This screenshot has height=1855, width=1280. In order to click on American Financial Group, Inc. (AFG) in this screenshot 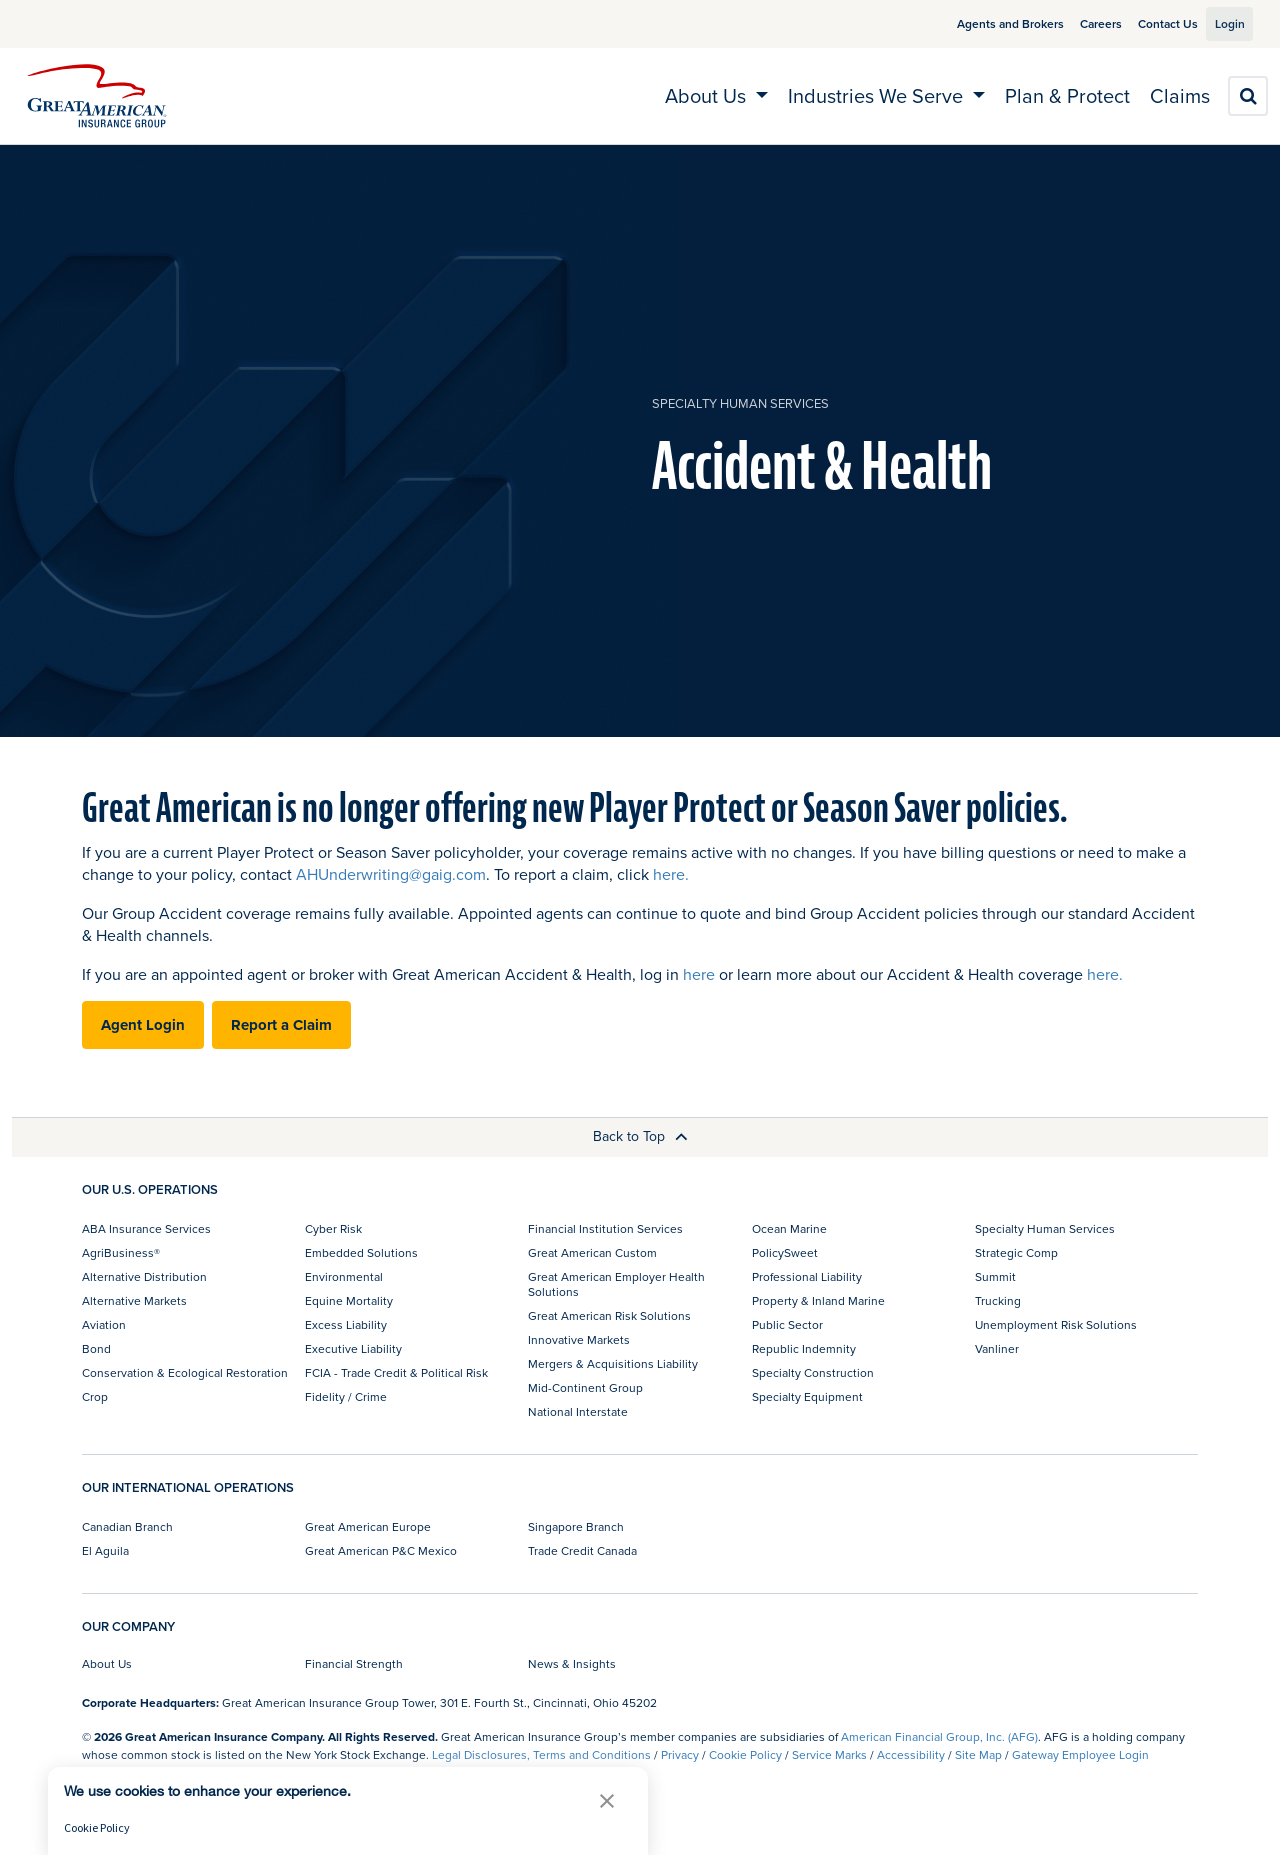, I will do `click(939, 1736)`.